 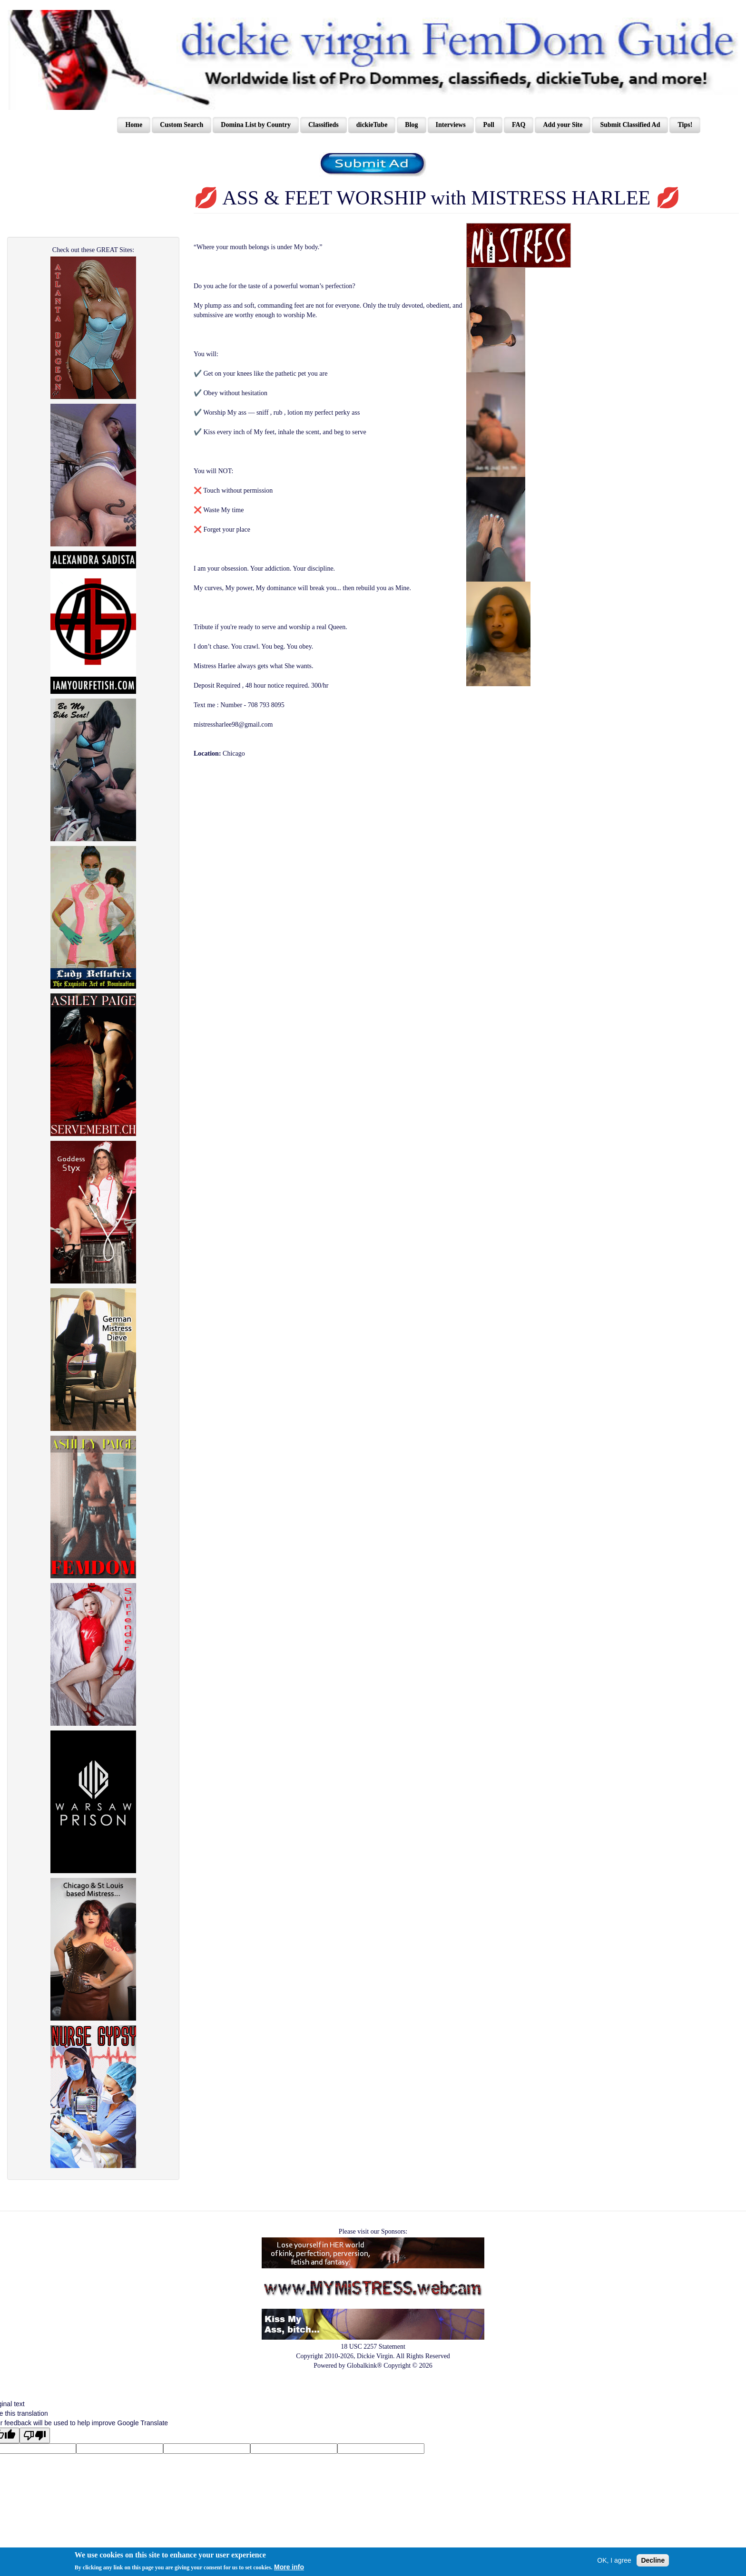 I want to click on More info, so click(x=289, y=2567).